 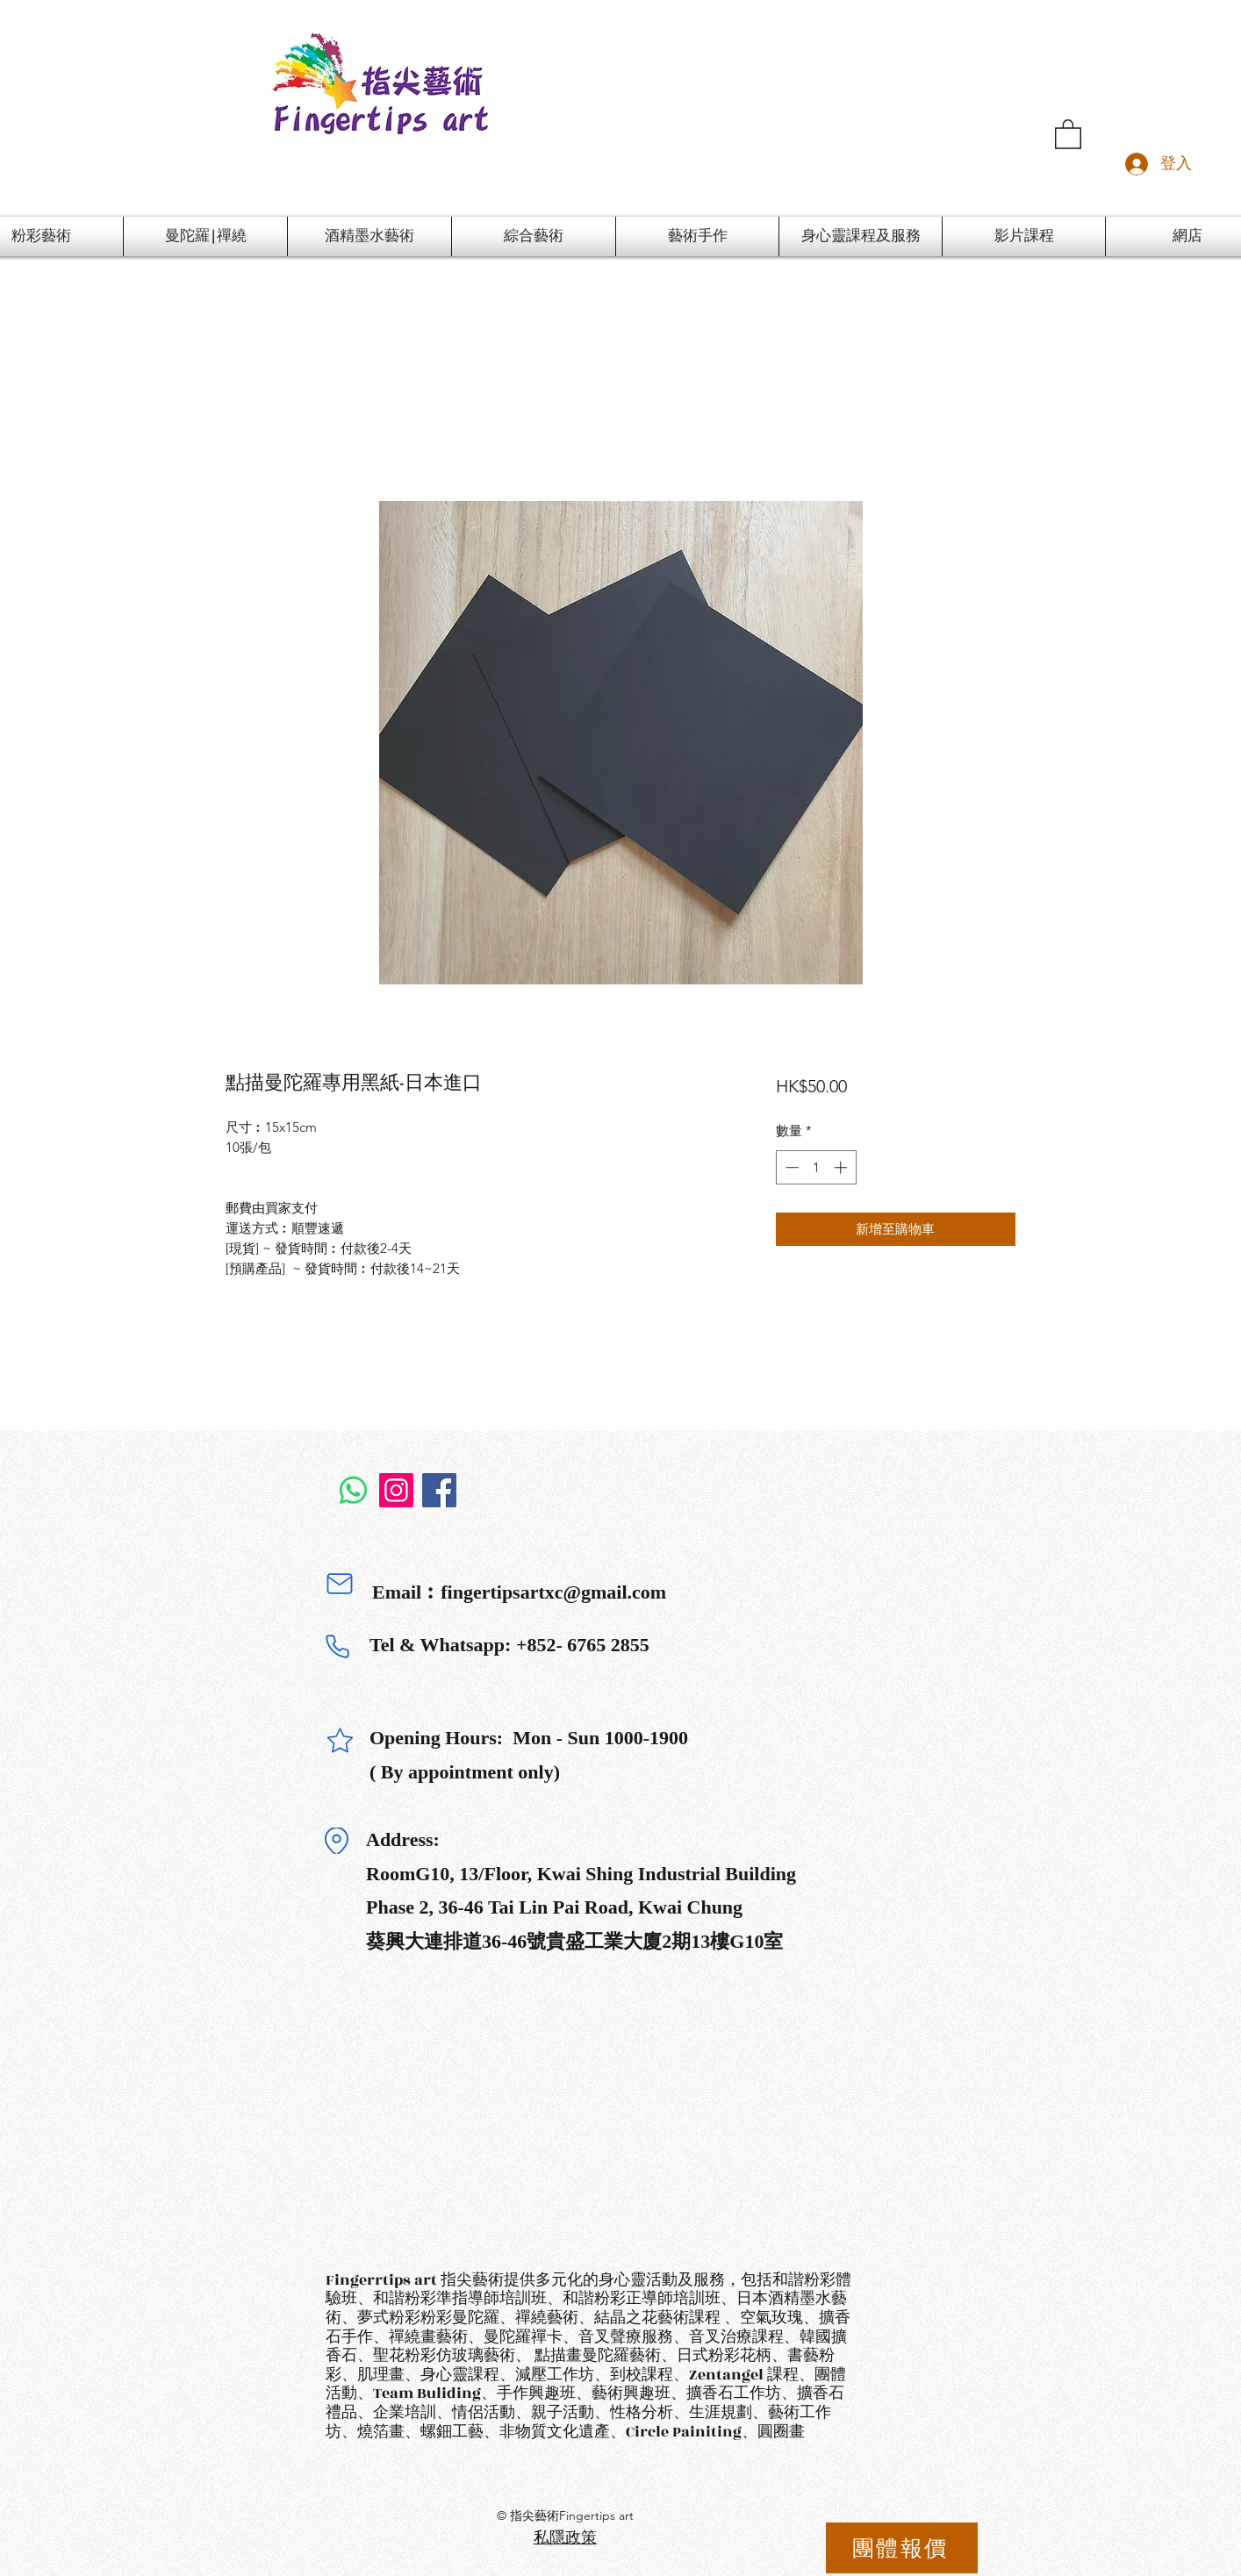 What do you see at coordinates (1068, 133) in the screenshot?
I see `[button]` at bounding box center [1068, 133].